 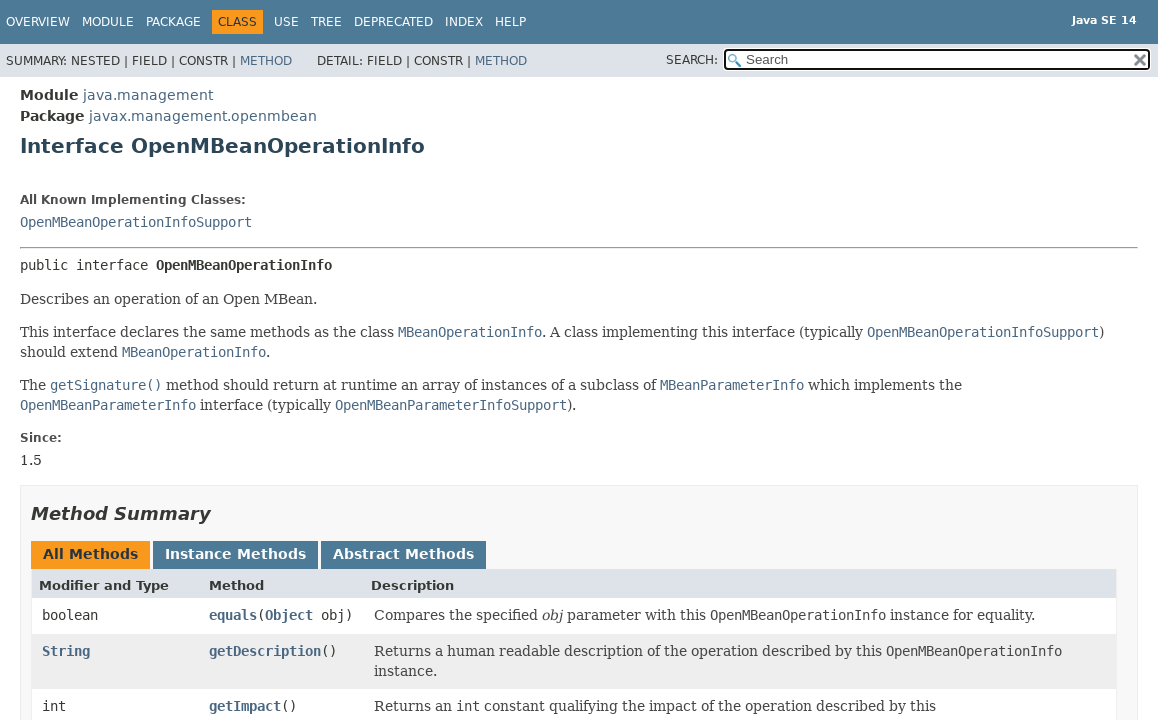 What do you see at coordinates (235, 554) in the screenshot?
I see `Instance Methods [tab]` at bounding box center [235, 554].